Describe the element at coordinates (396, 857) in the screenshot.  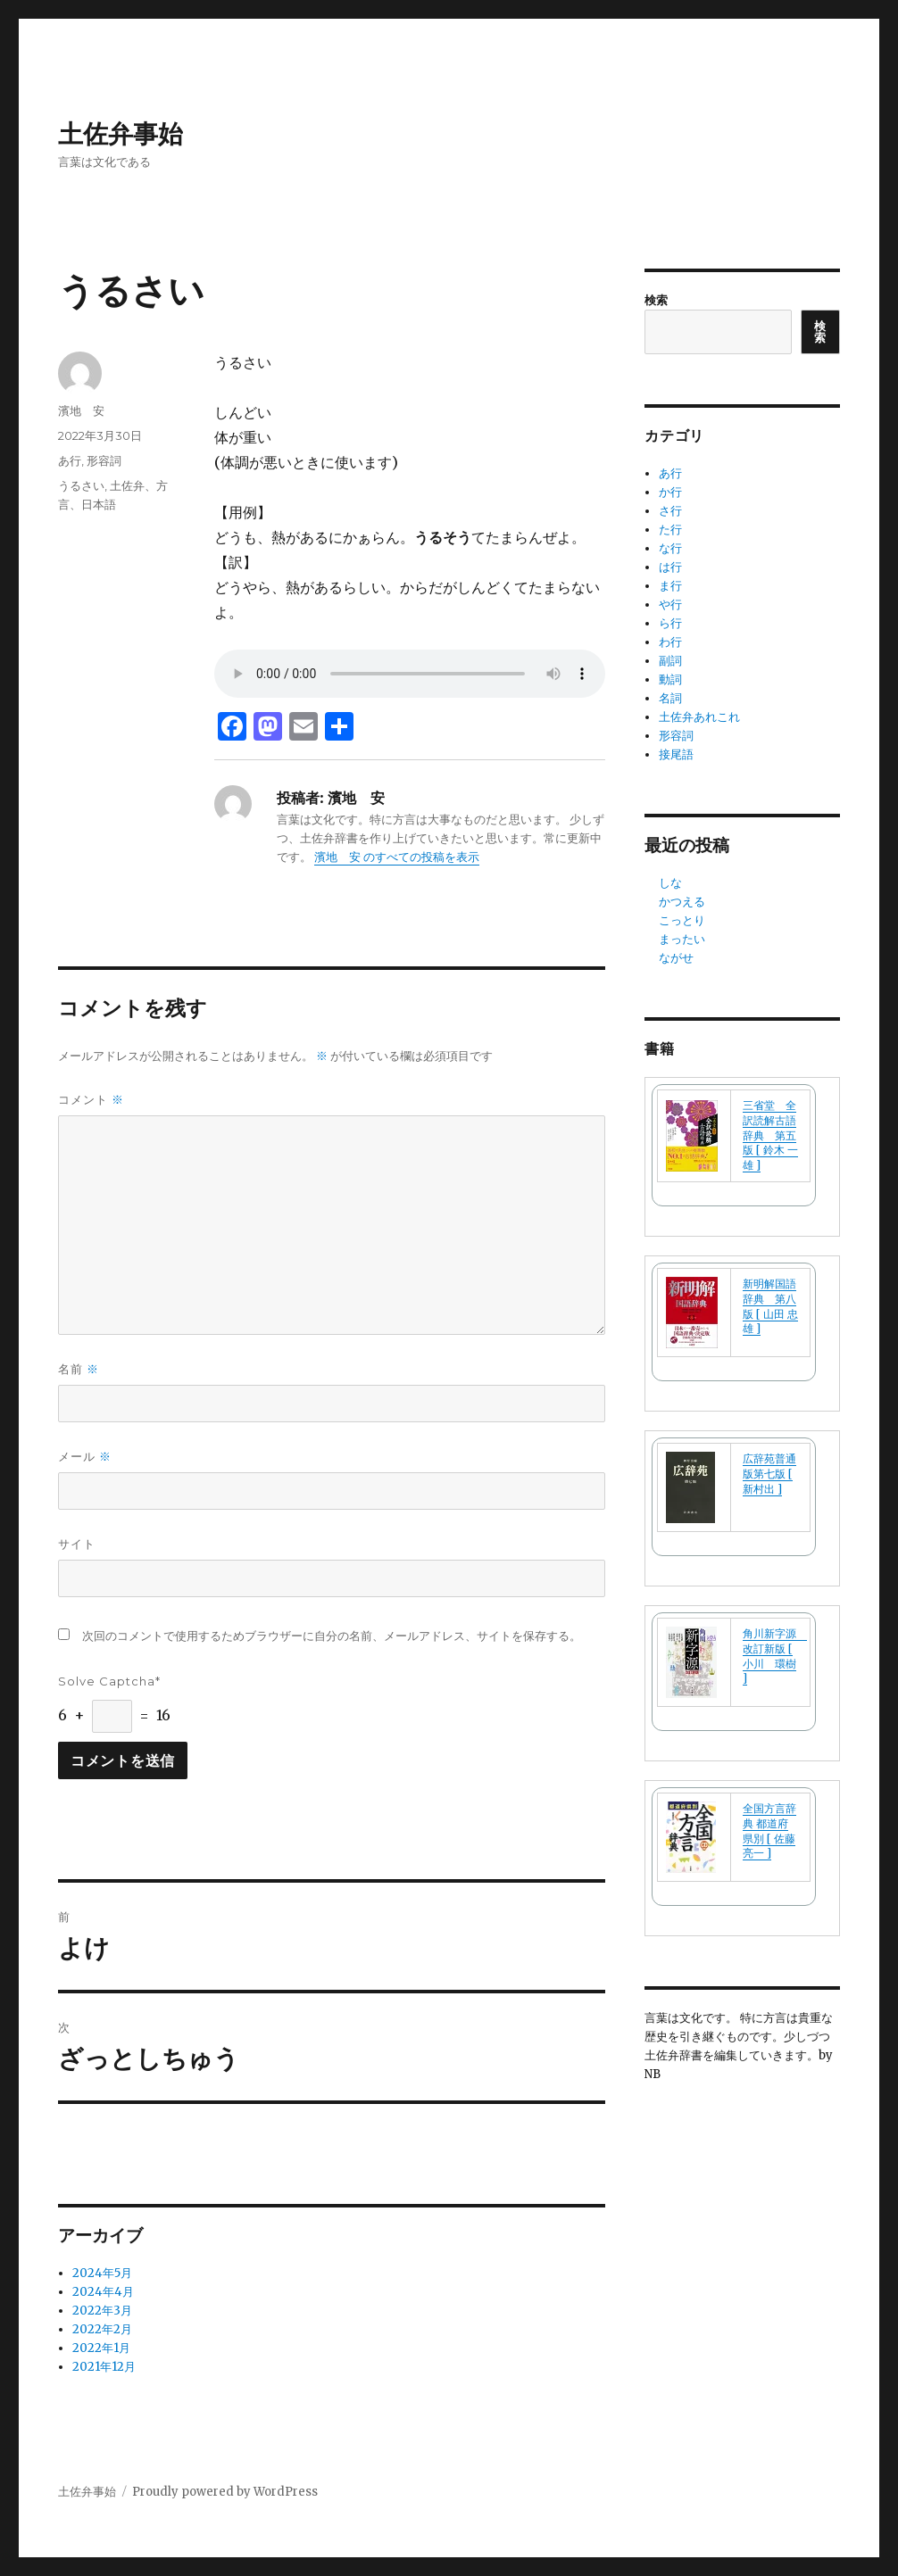
I see `濱地 安 のすべての投稿を表示` at that location.